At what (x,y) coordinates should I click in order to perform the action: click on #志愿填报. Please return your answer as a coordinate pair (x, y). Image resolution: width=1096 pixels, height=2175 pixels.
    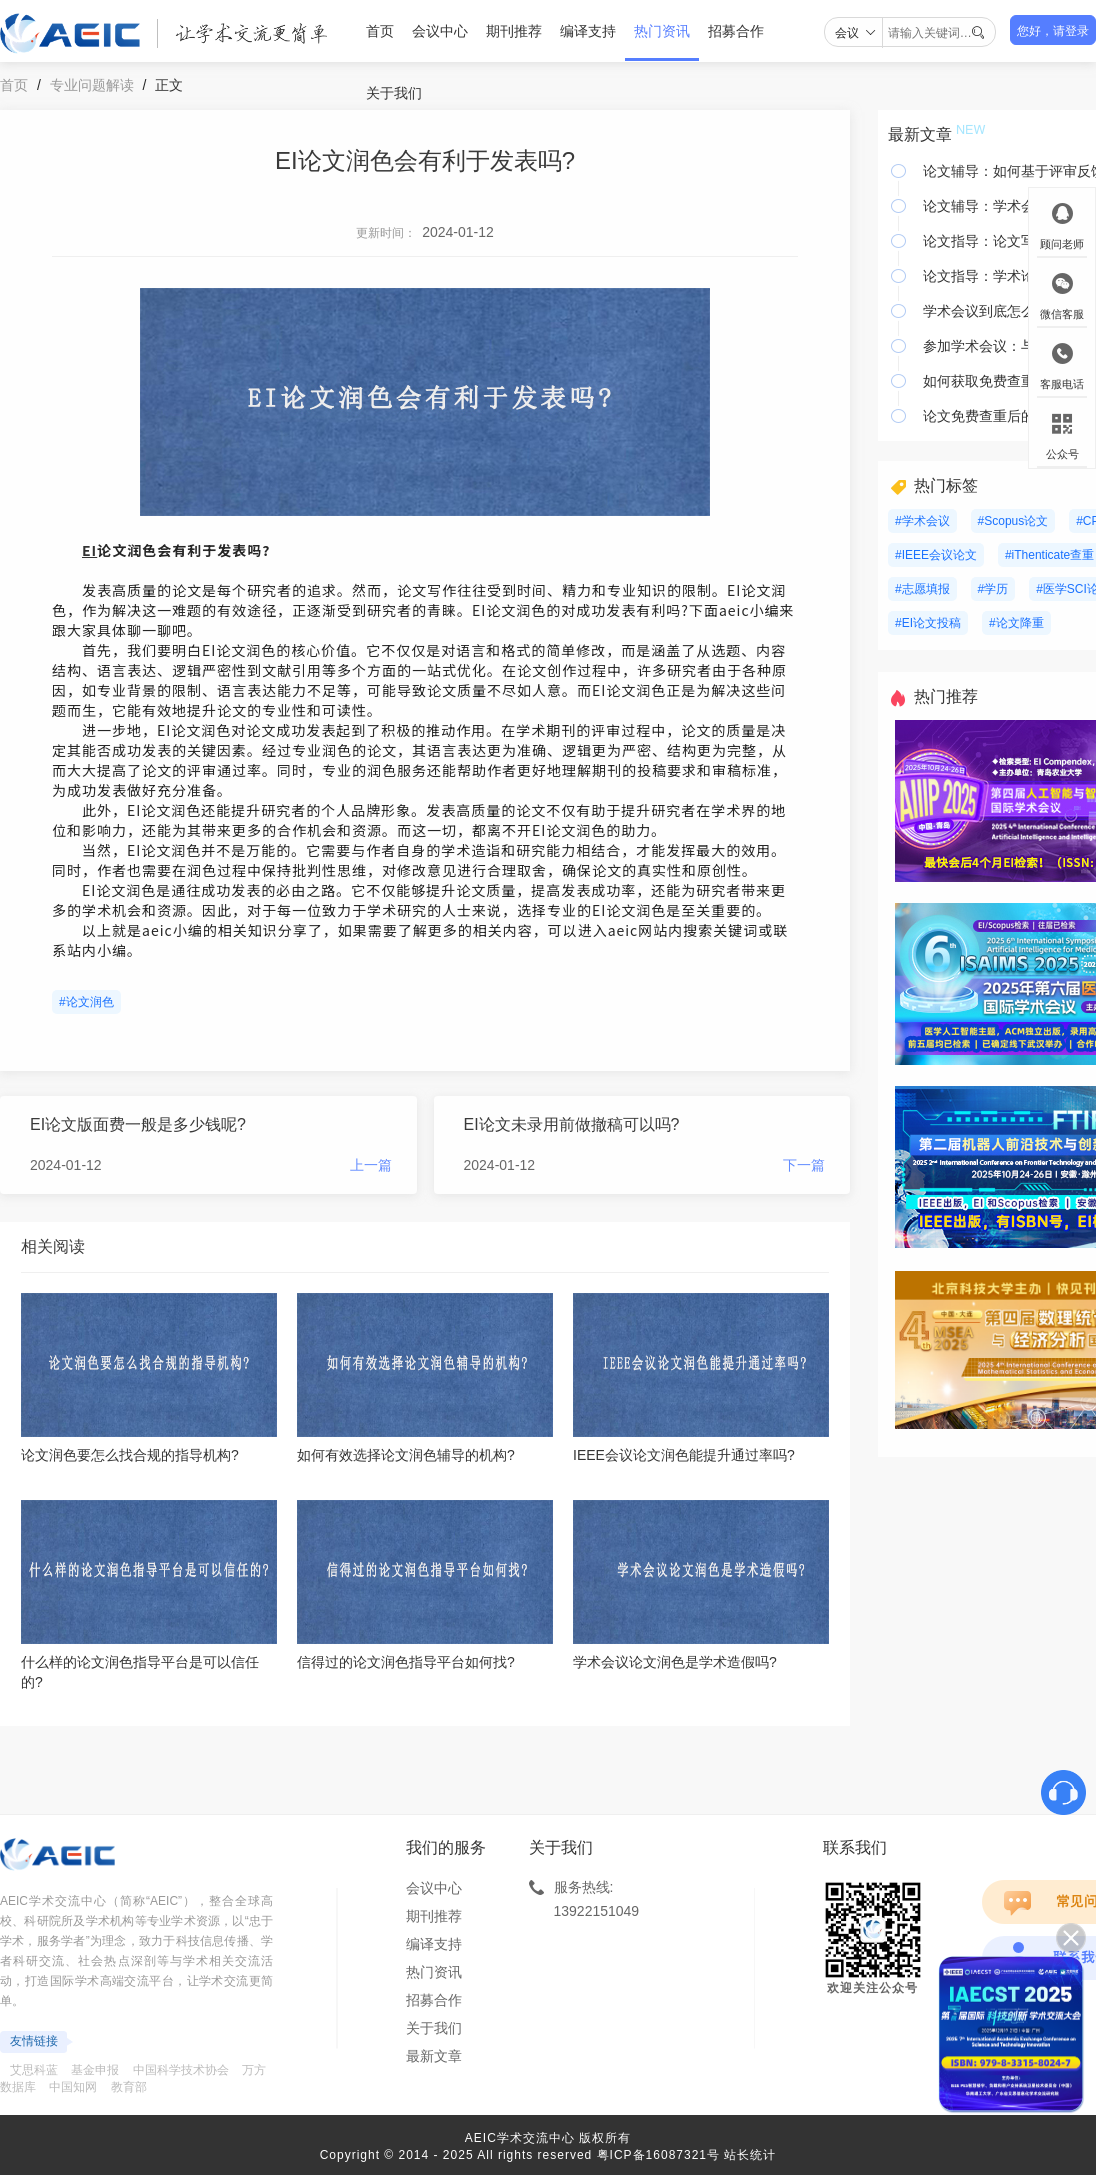
    Looking at the image, I should click on (922, 589).